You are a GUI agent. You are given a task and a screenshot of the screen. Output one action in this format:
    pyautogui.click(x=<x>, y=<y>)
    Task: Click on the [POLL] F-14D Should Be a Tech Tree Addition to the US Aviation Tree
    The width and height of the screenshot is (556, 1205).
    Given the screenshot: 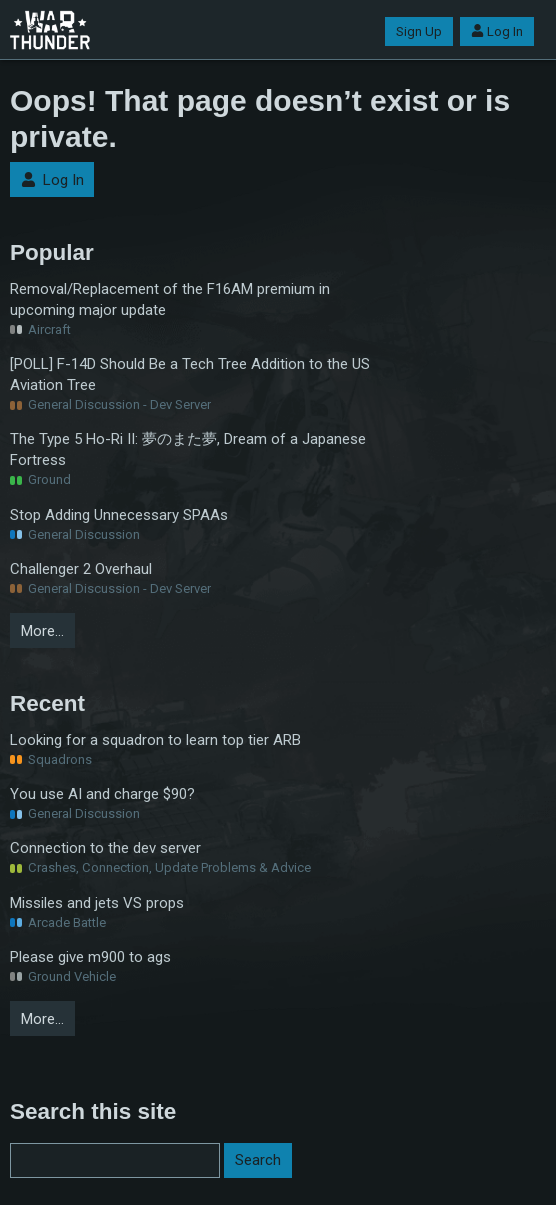 What is the action you would take?
    pyautogui.click(x=190, y=374)
    